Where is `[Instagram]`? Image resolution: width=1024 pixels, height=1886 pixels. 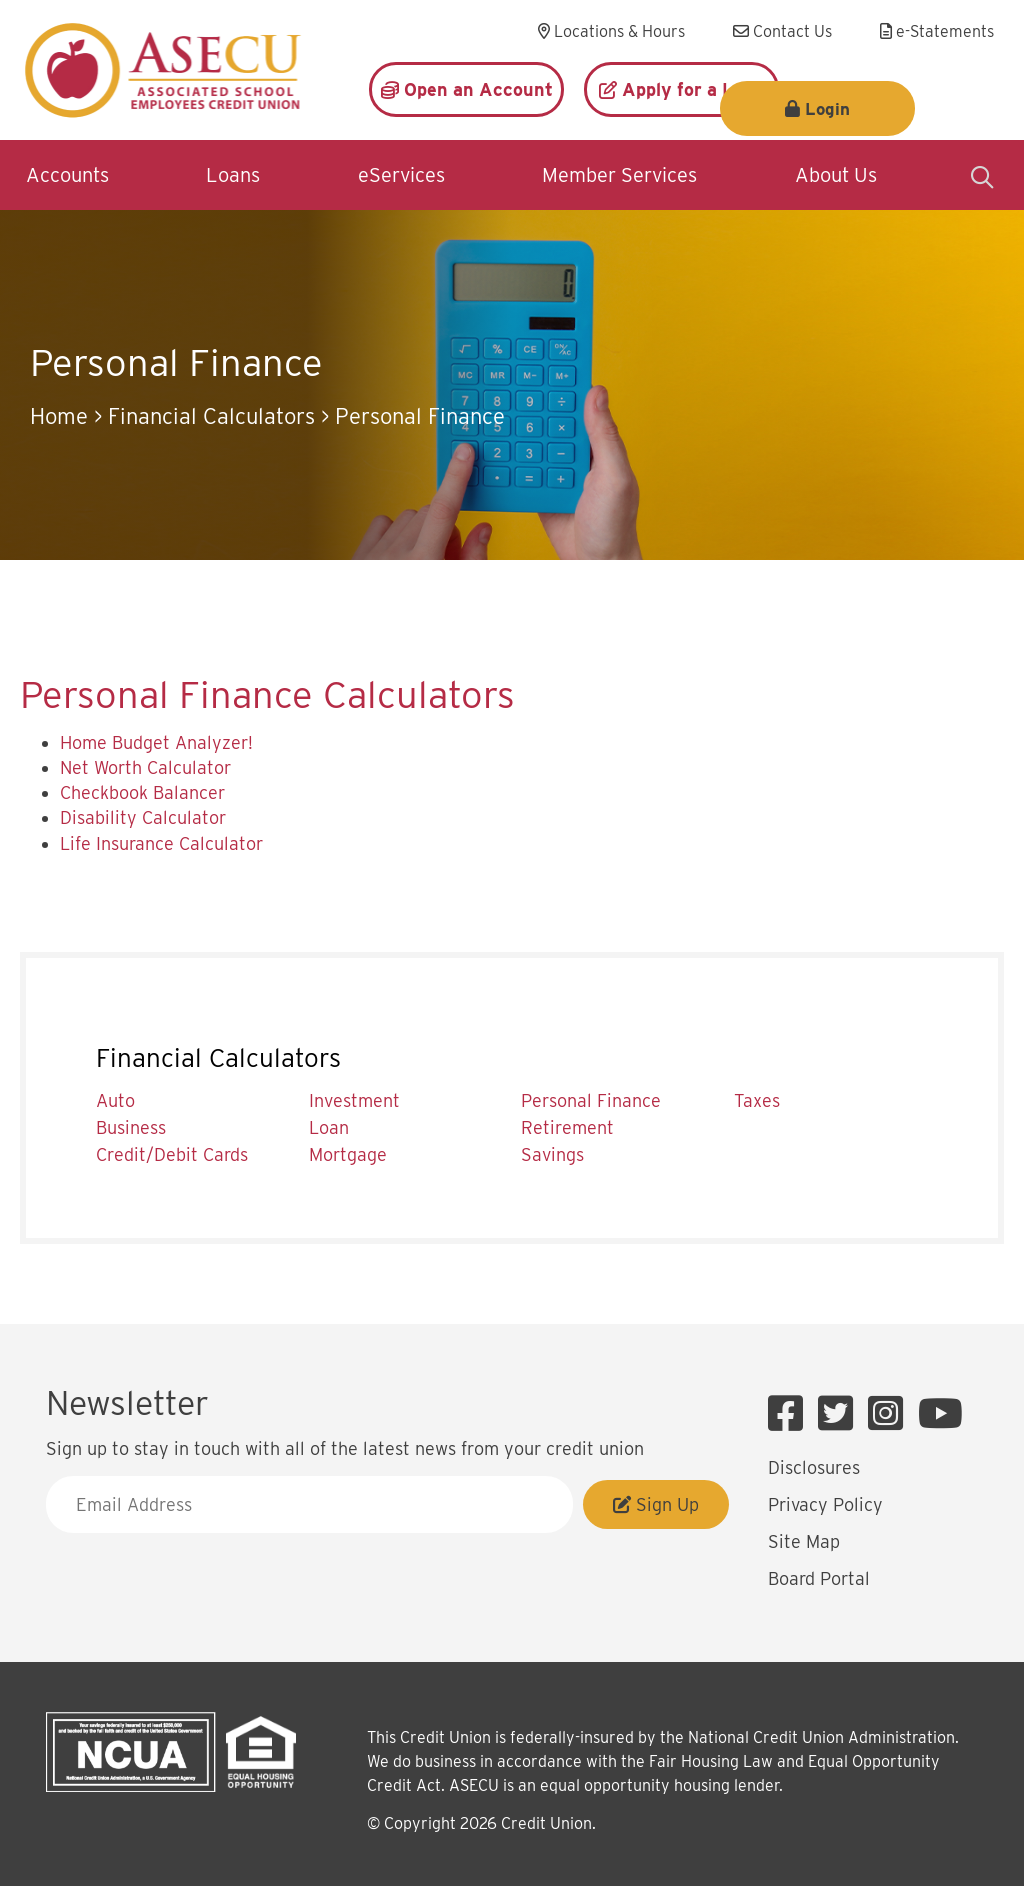
[Instagram] is located at coordinates (890, 1414).